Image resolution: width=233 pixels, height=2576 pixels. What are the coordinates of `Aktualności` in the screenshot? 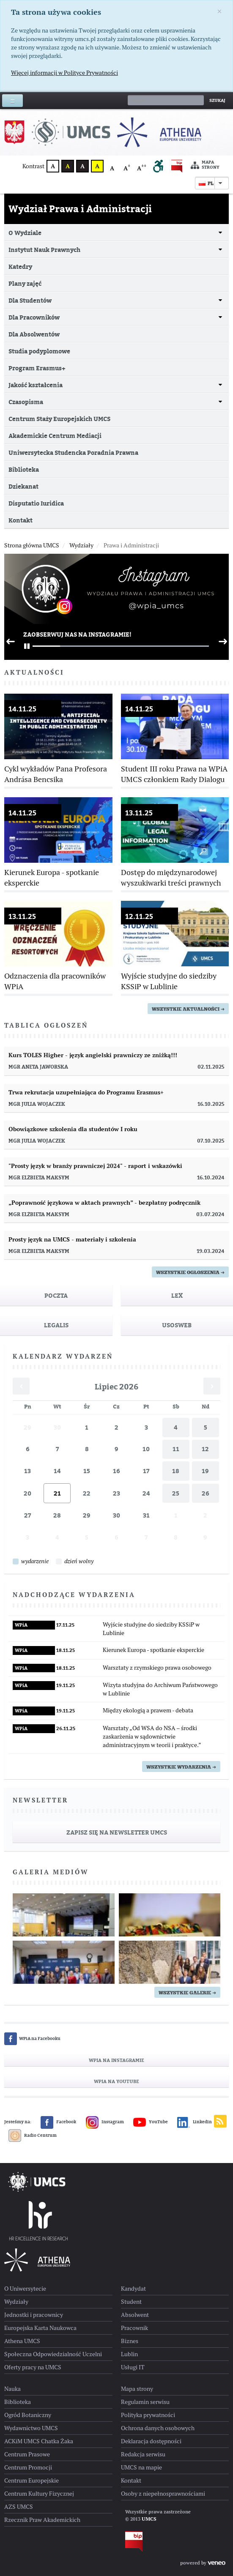 It's located at (34, 672).